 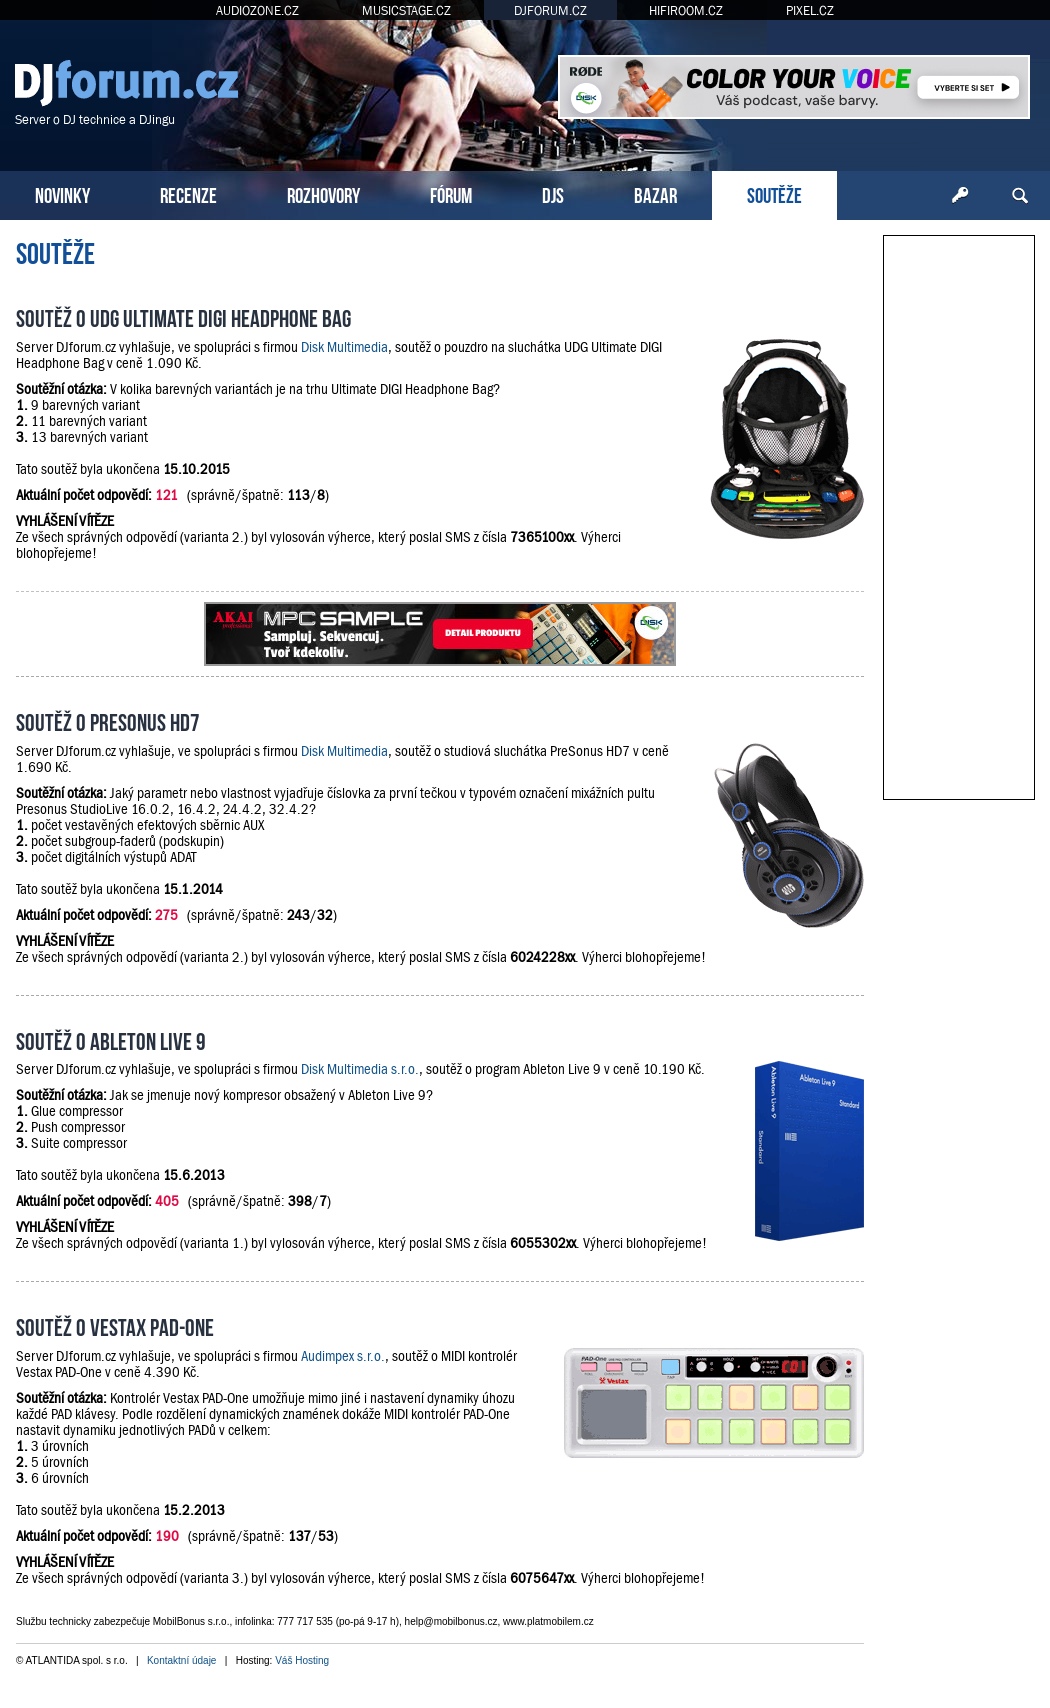 I want to click on HIFIROOM.CZ, so click(x=686, y=10).